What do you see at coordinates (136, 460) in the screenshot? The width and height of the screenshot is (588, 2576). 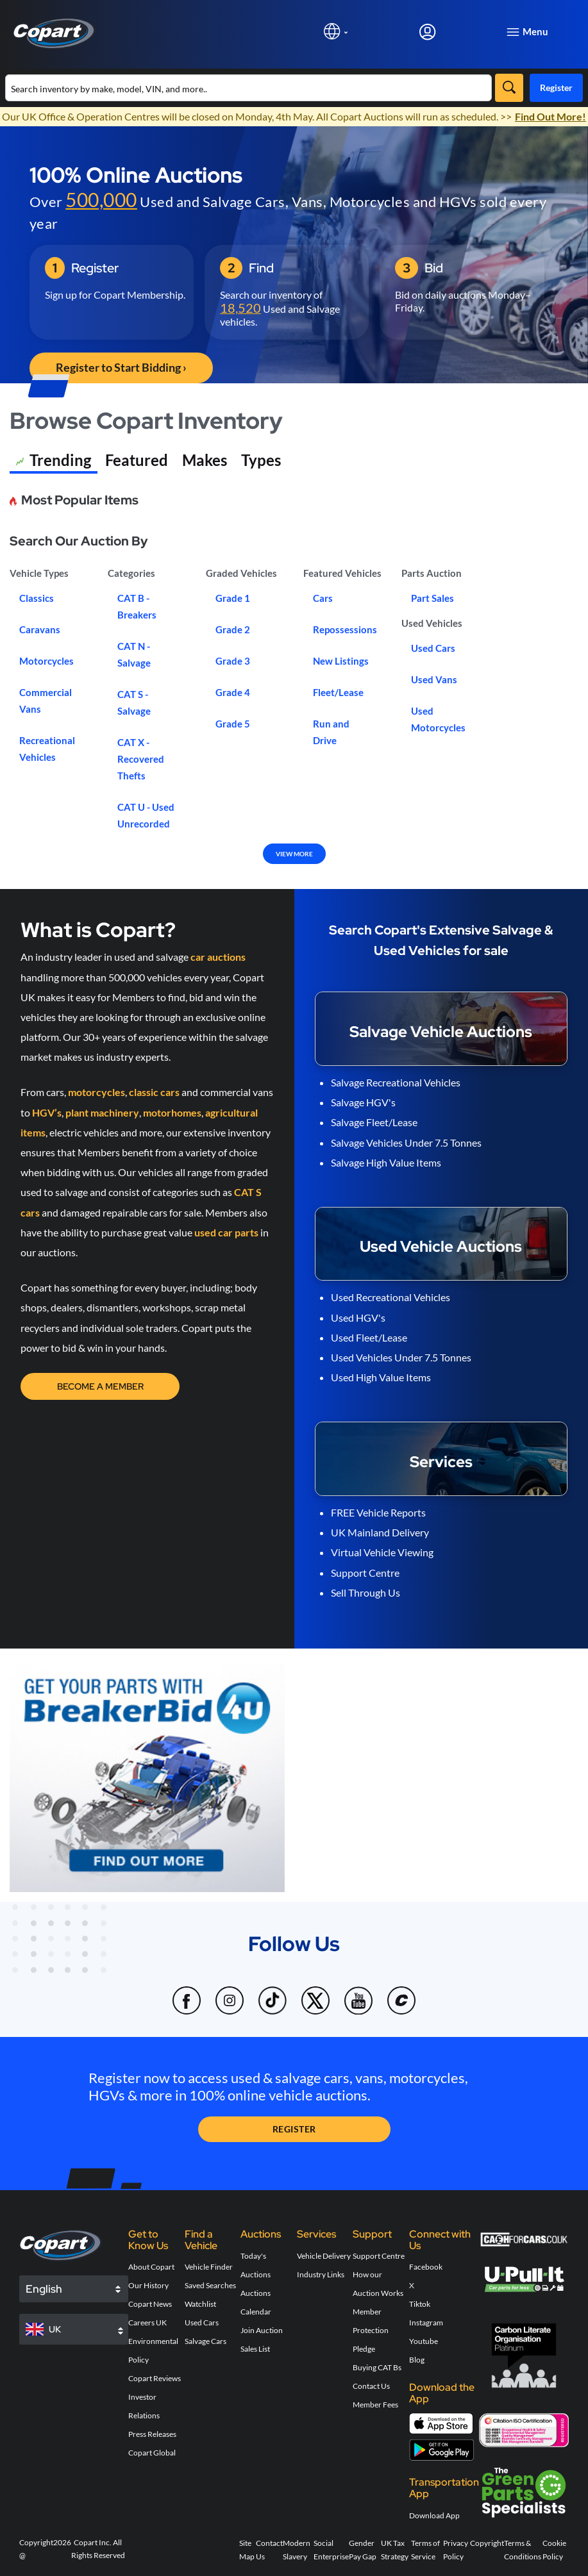 I see `Featured` at bounding box center [136, 460].